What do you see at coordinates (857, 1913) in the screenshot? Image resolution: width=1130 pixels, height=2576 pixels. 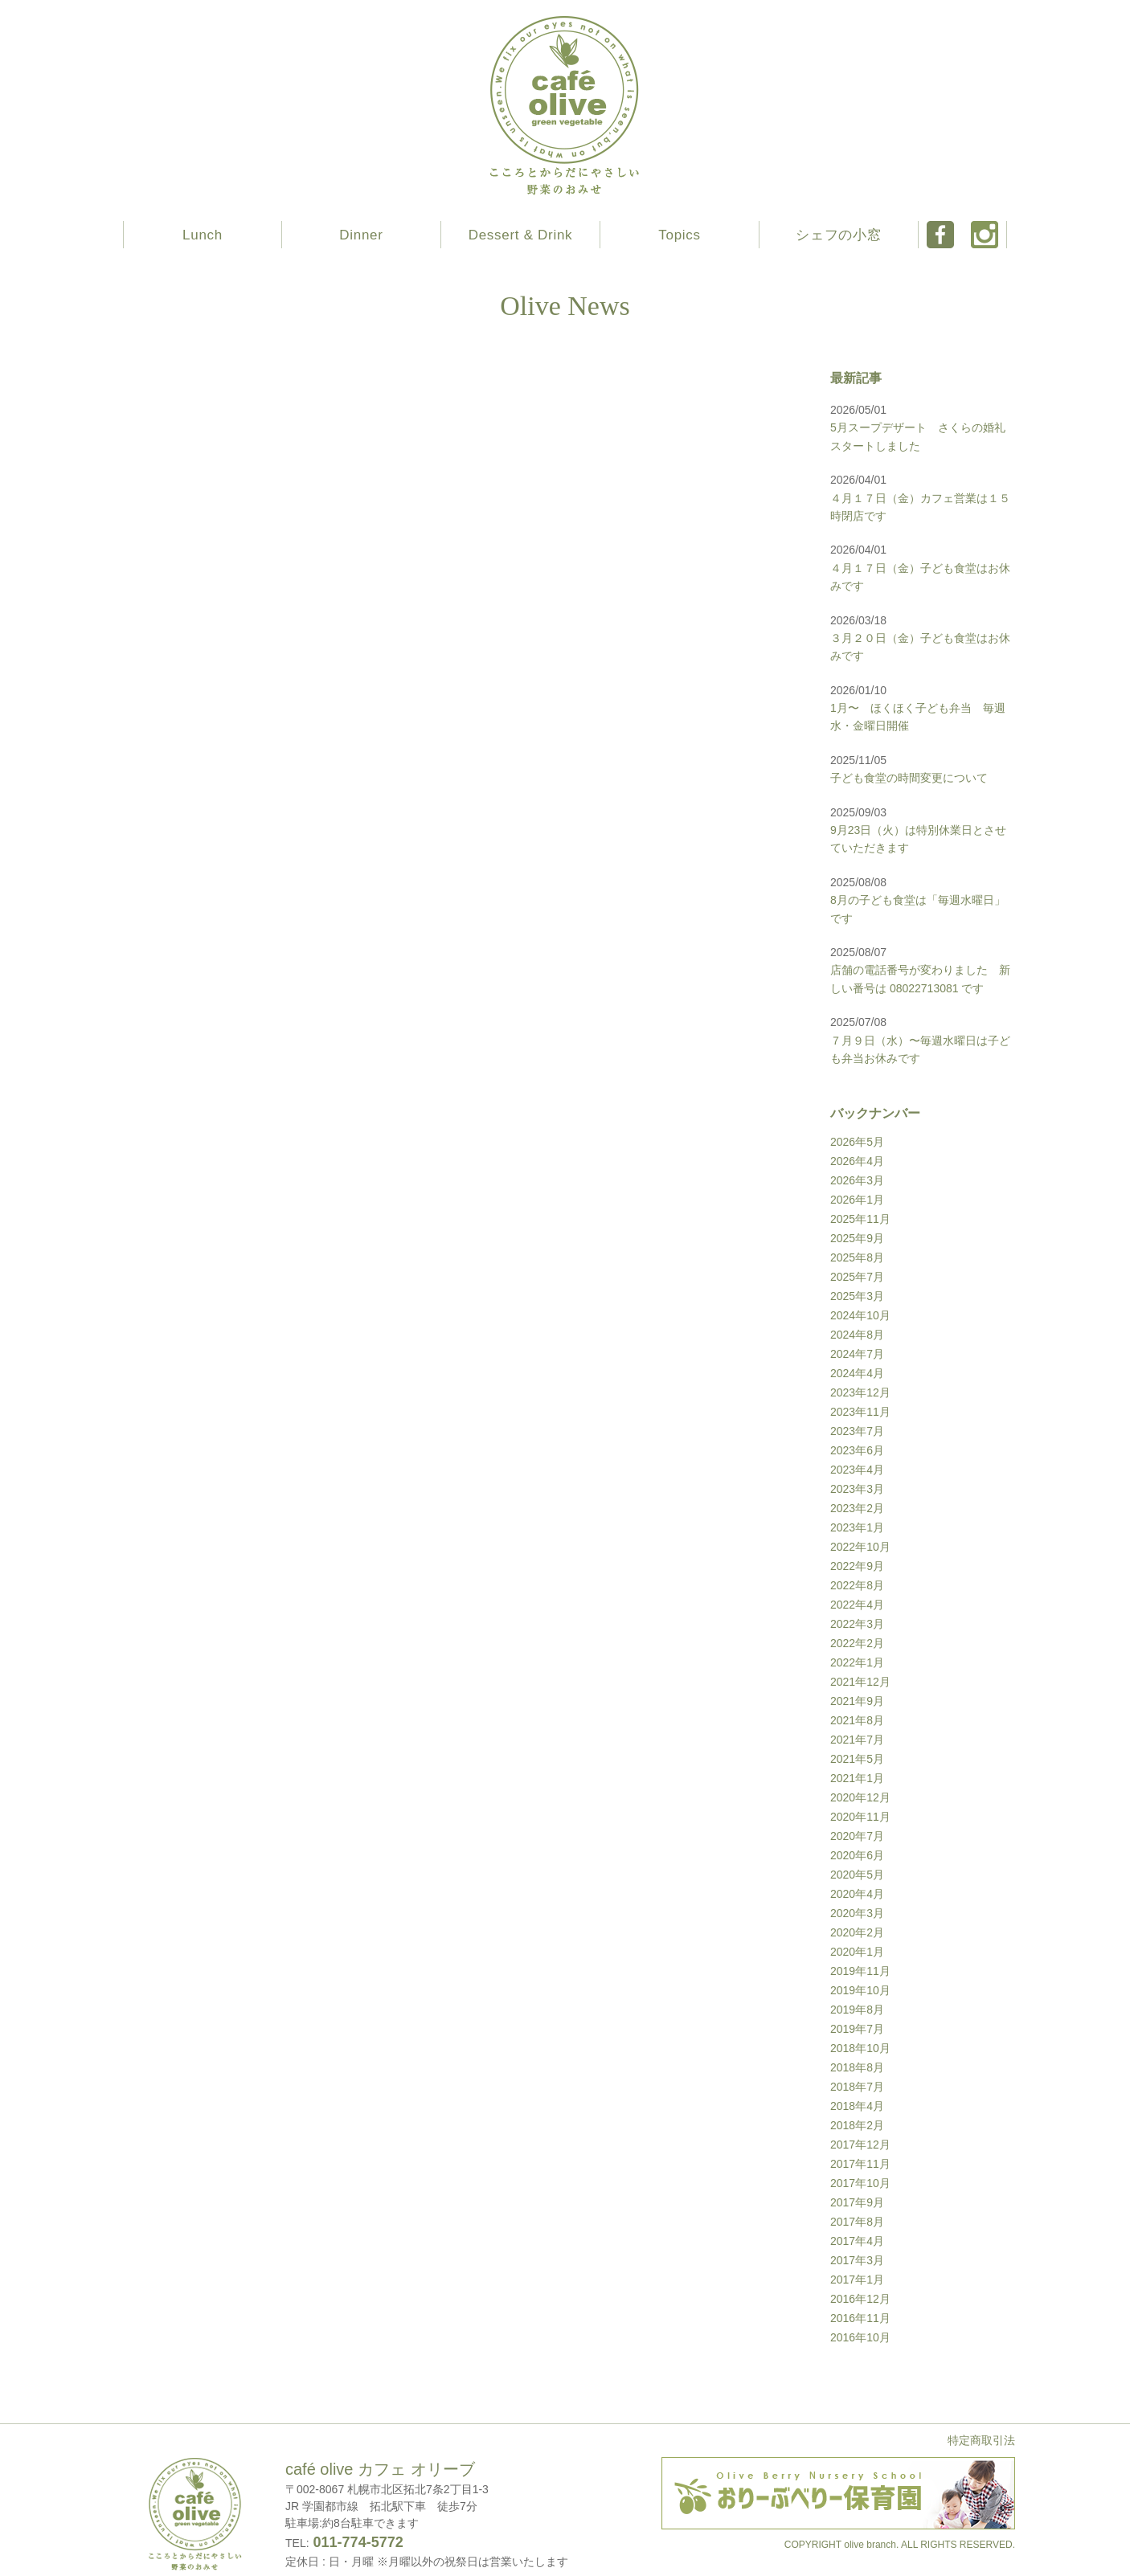 I see `2020年3月` at bounding box center [857, 1913].